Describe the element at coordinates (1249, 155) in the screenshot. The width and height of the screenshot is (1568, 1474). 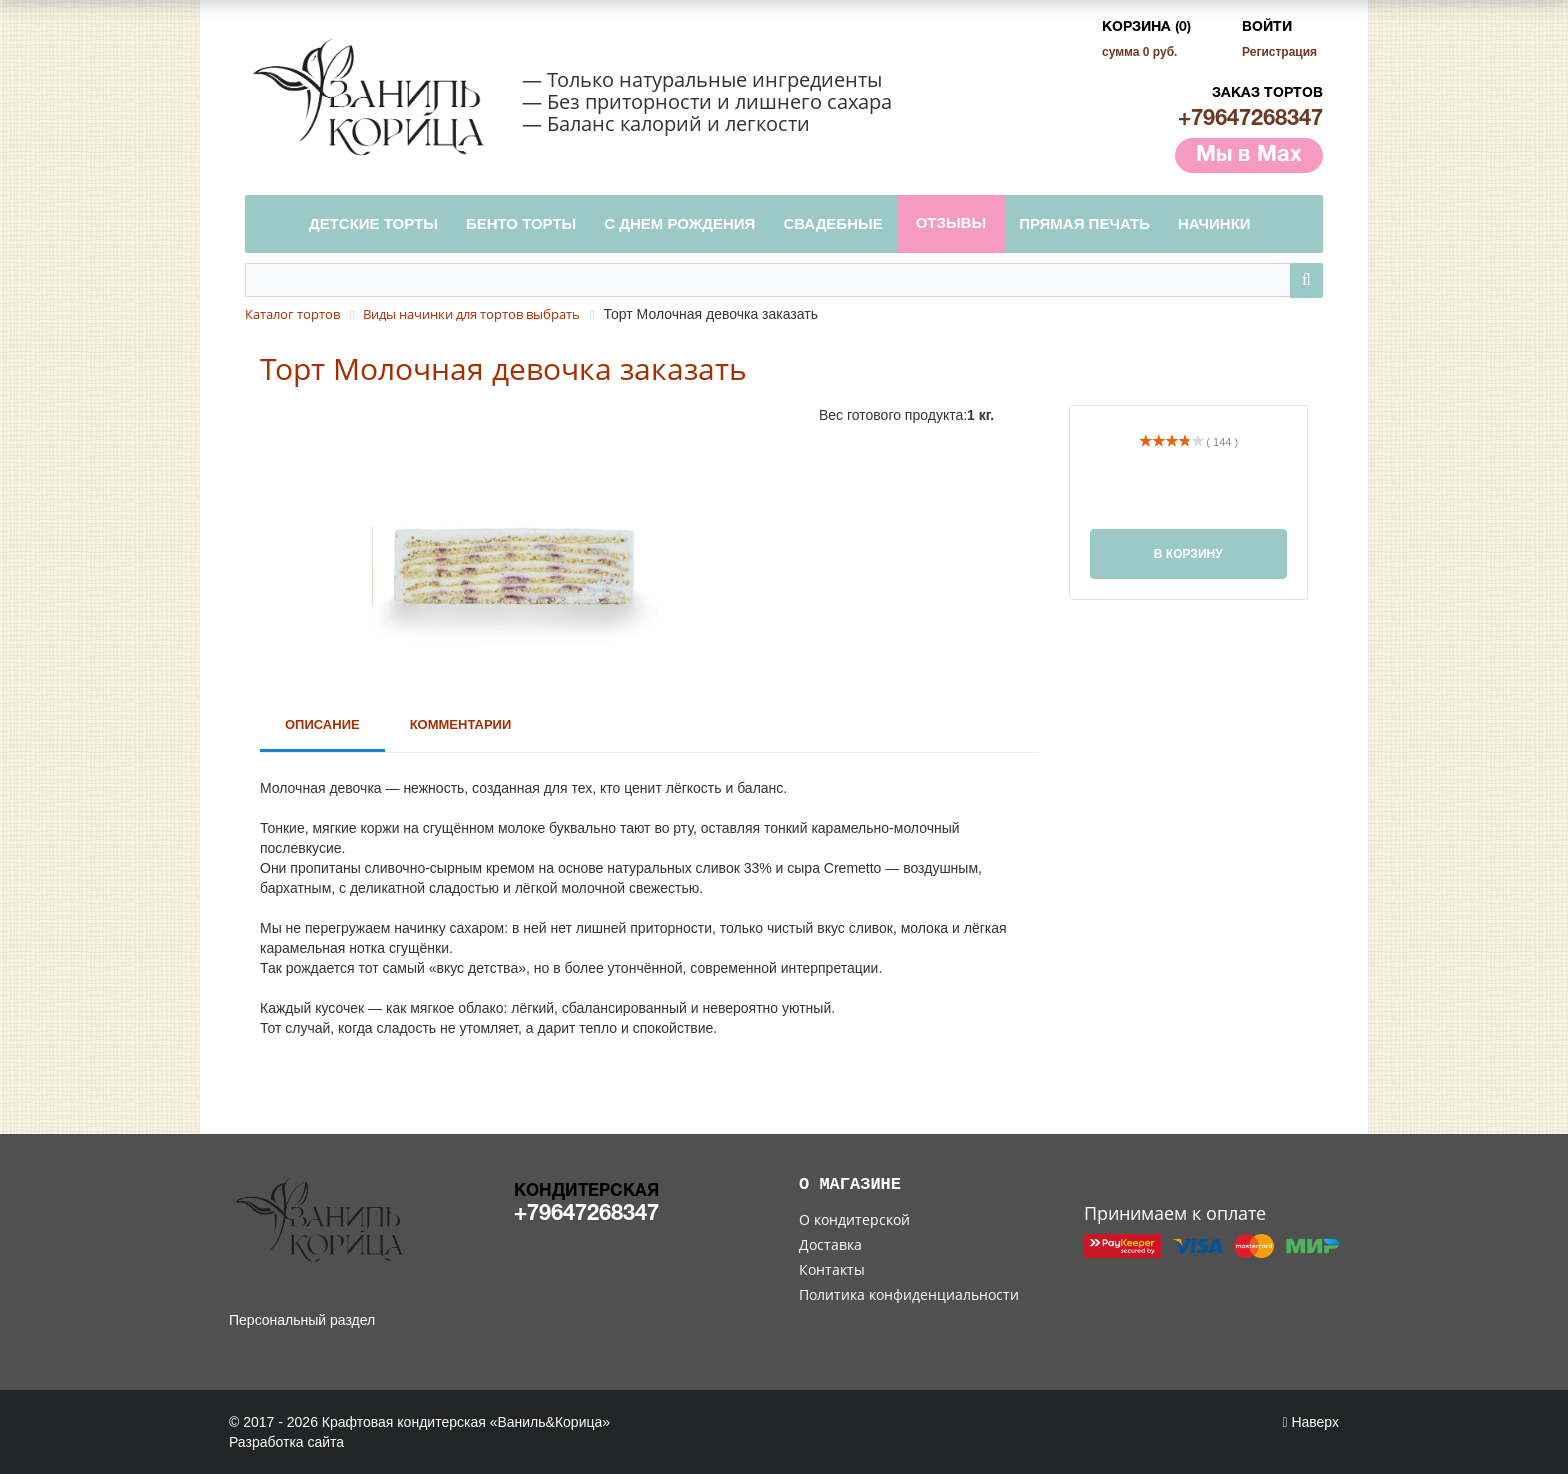
I see `Мы в Max` at that location.